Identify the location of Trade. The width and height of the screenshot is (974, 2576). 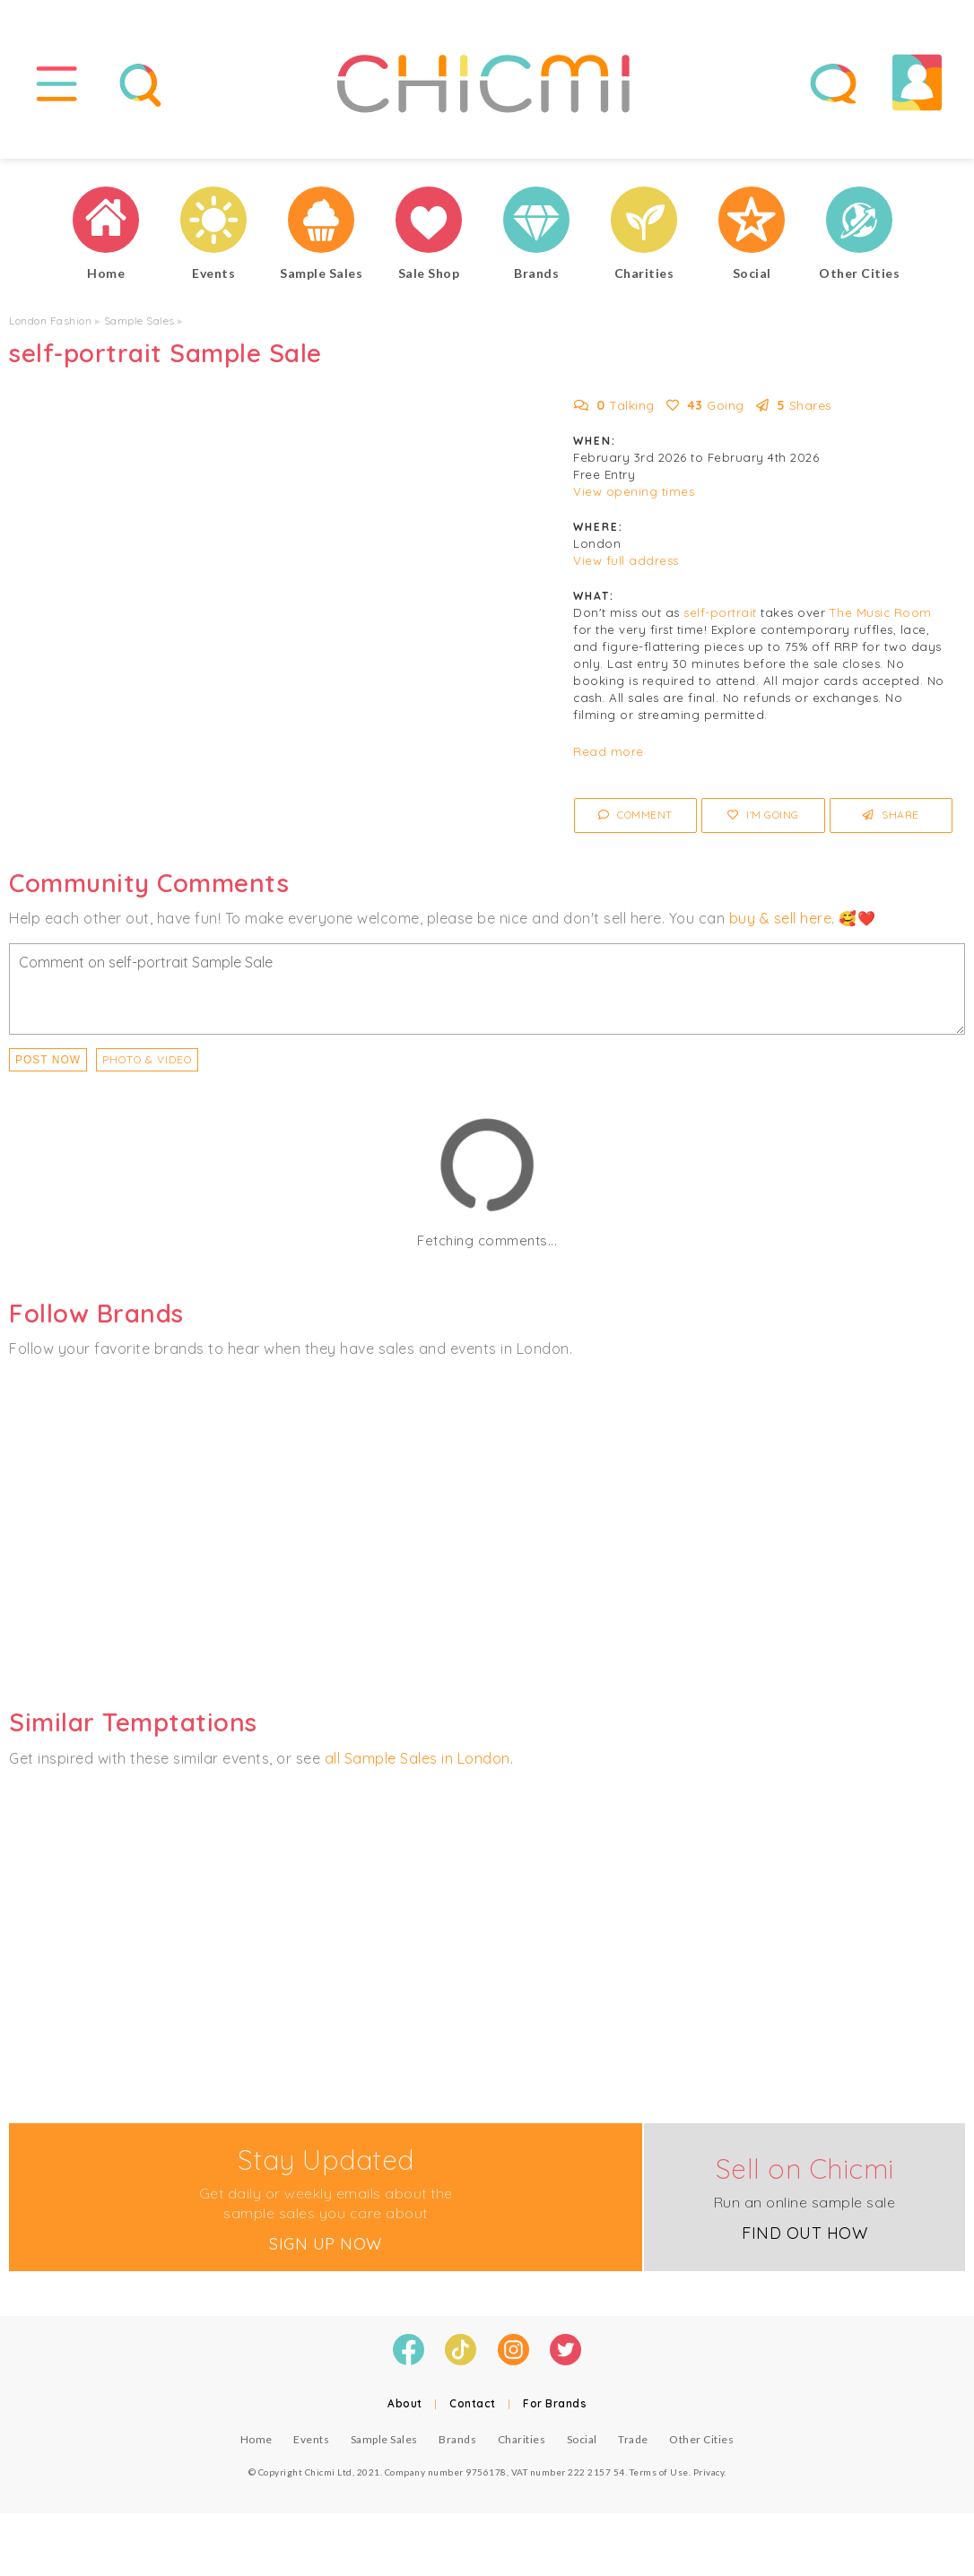
(633, 2439).